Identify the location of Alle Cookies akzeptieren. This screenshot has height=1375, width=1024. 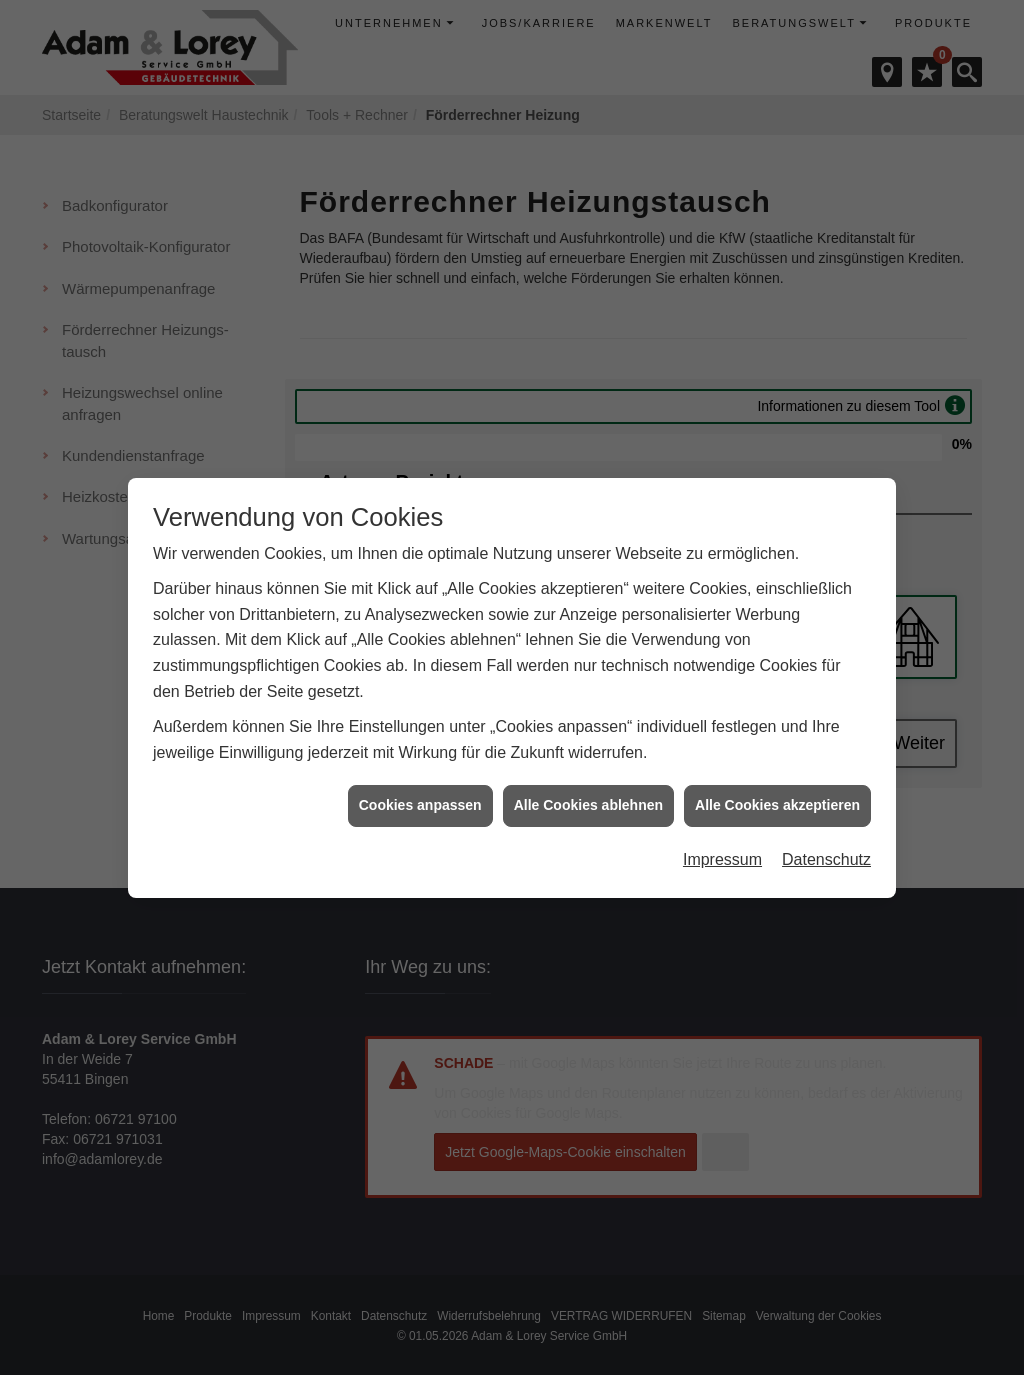
(777, 797).